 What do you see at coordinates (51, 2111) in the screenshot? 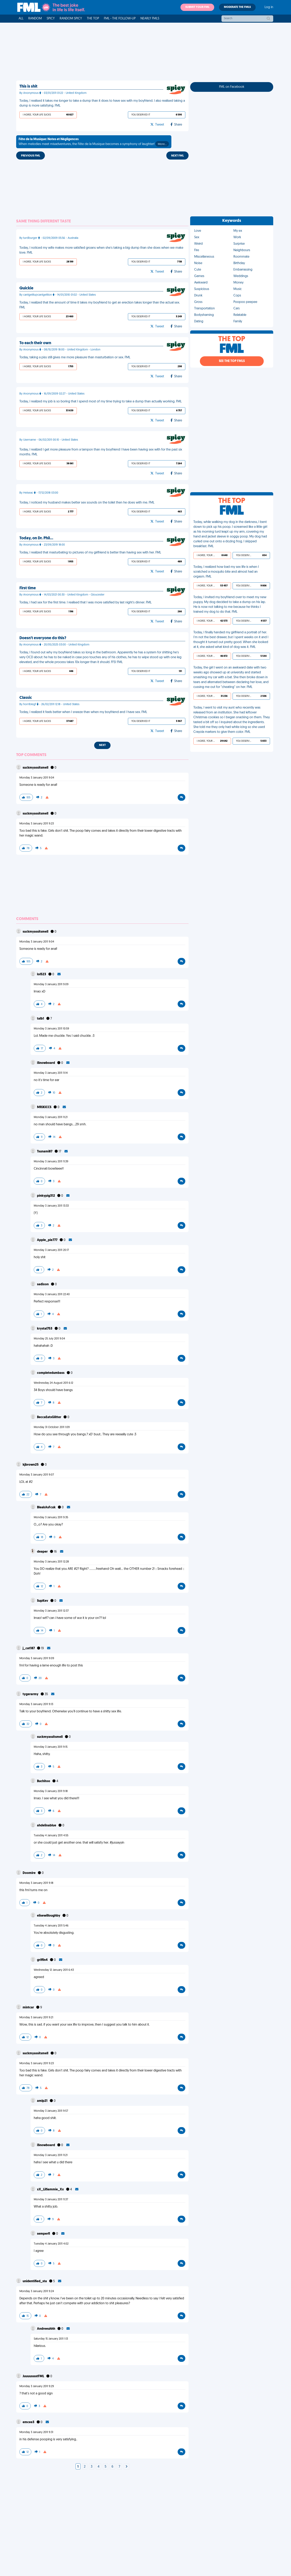
I see `Monday 3 January 2011 9:57` at bounding box center [51, 2111].